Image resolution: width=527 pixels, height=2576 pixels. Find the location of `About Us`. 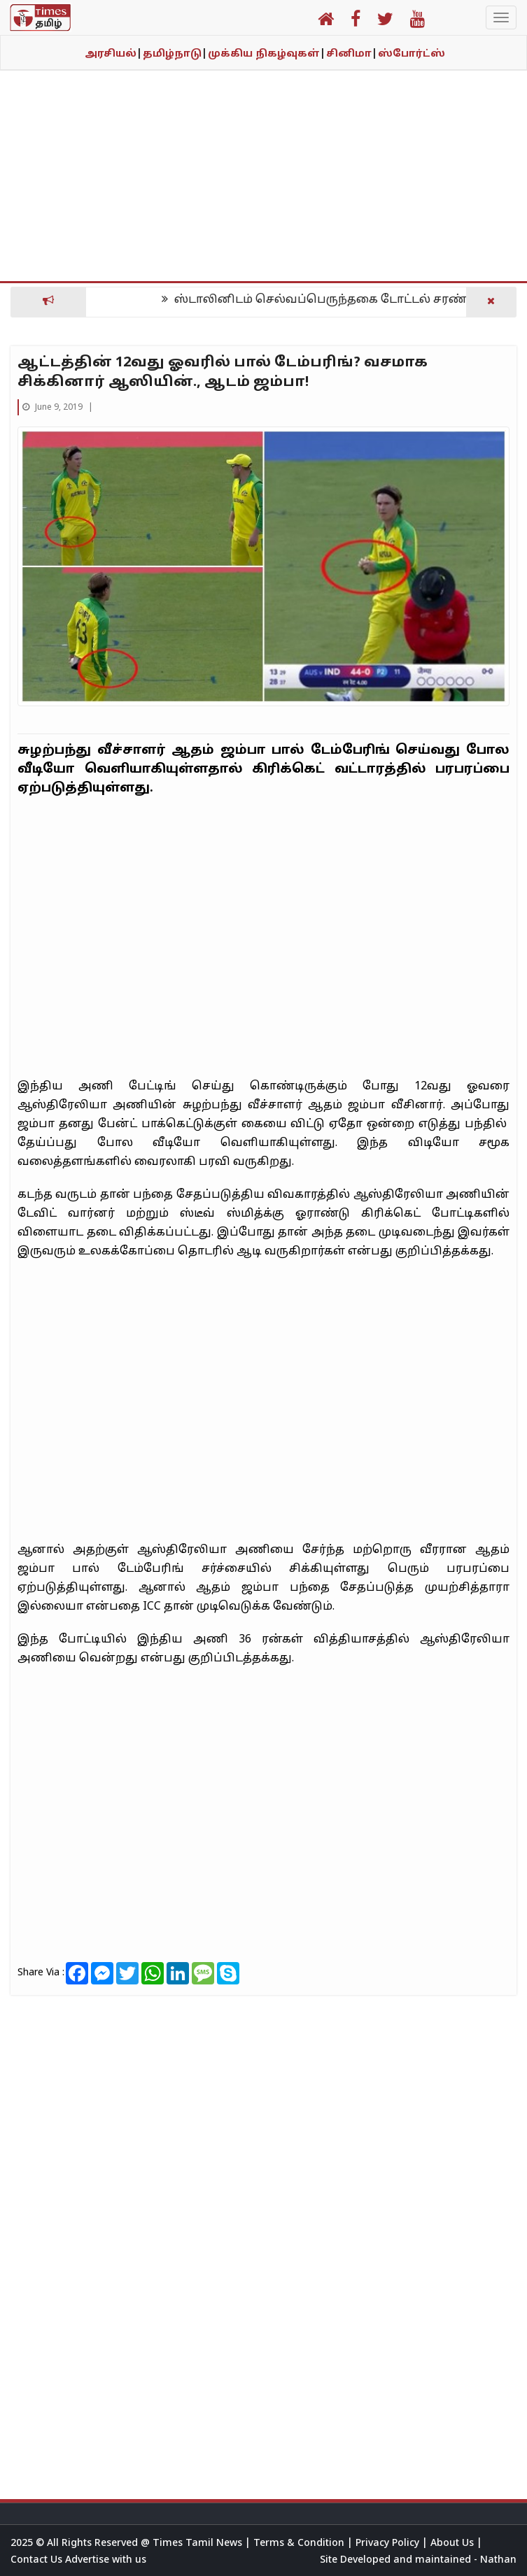

About Us is located at coordinates (453, 2543).